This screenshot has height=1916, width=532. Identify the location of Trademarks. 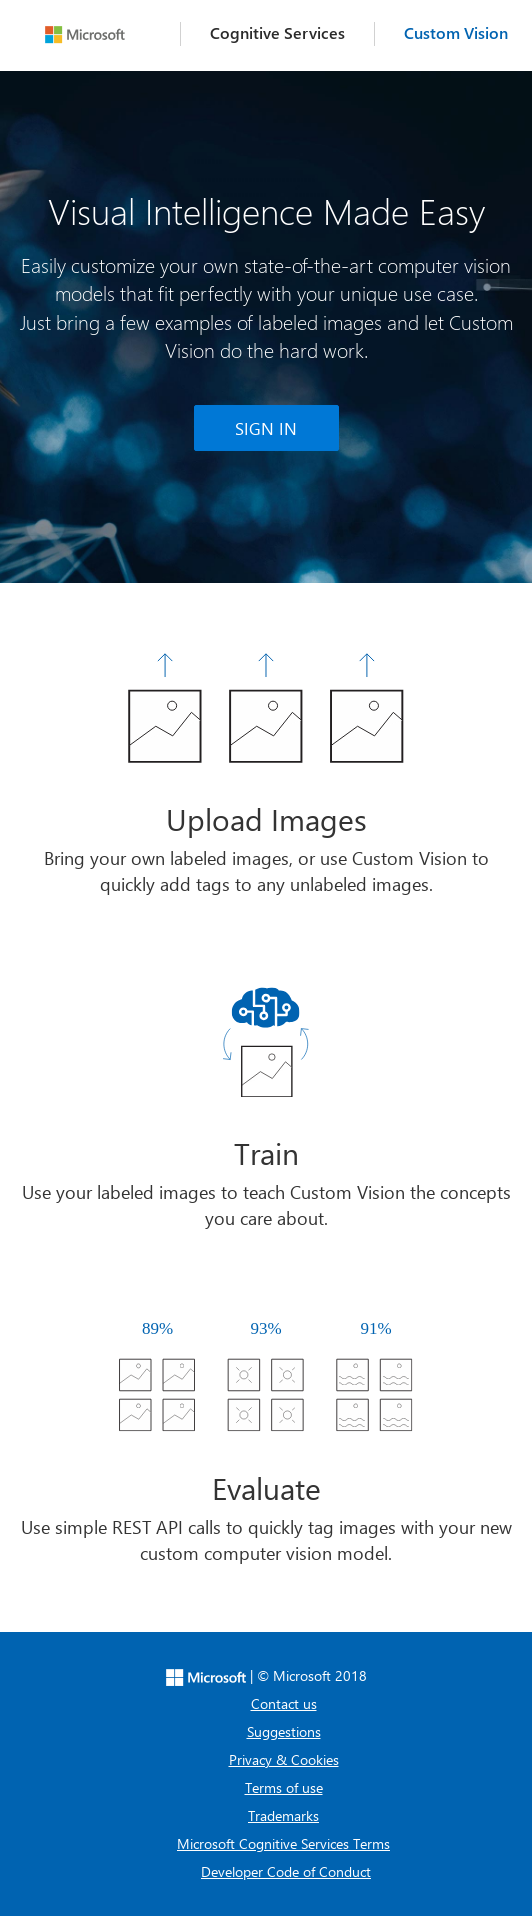
(283, 1815).